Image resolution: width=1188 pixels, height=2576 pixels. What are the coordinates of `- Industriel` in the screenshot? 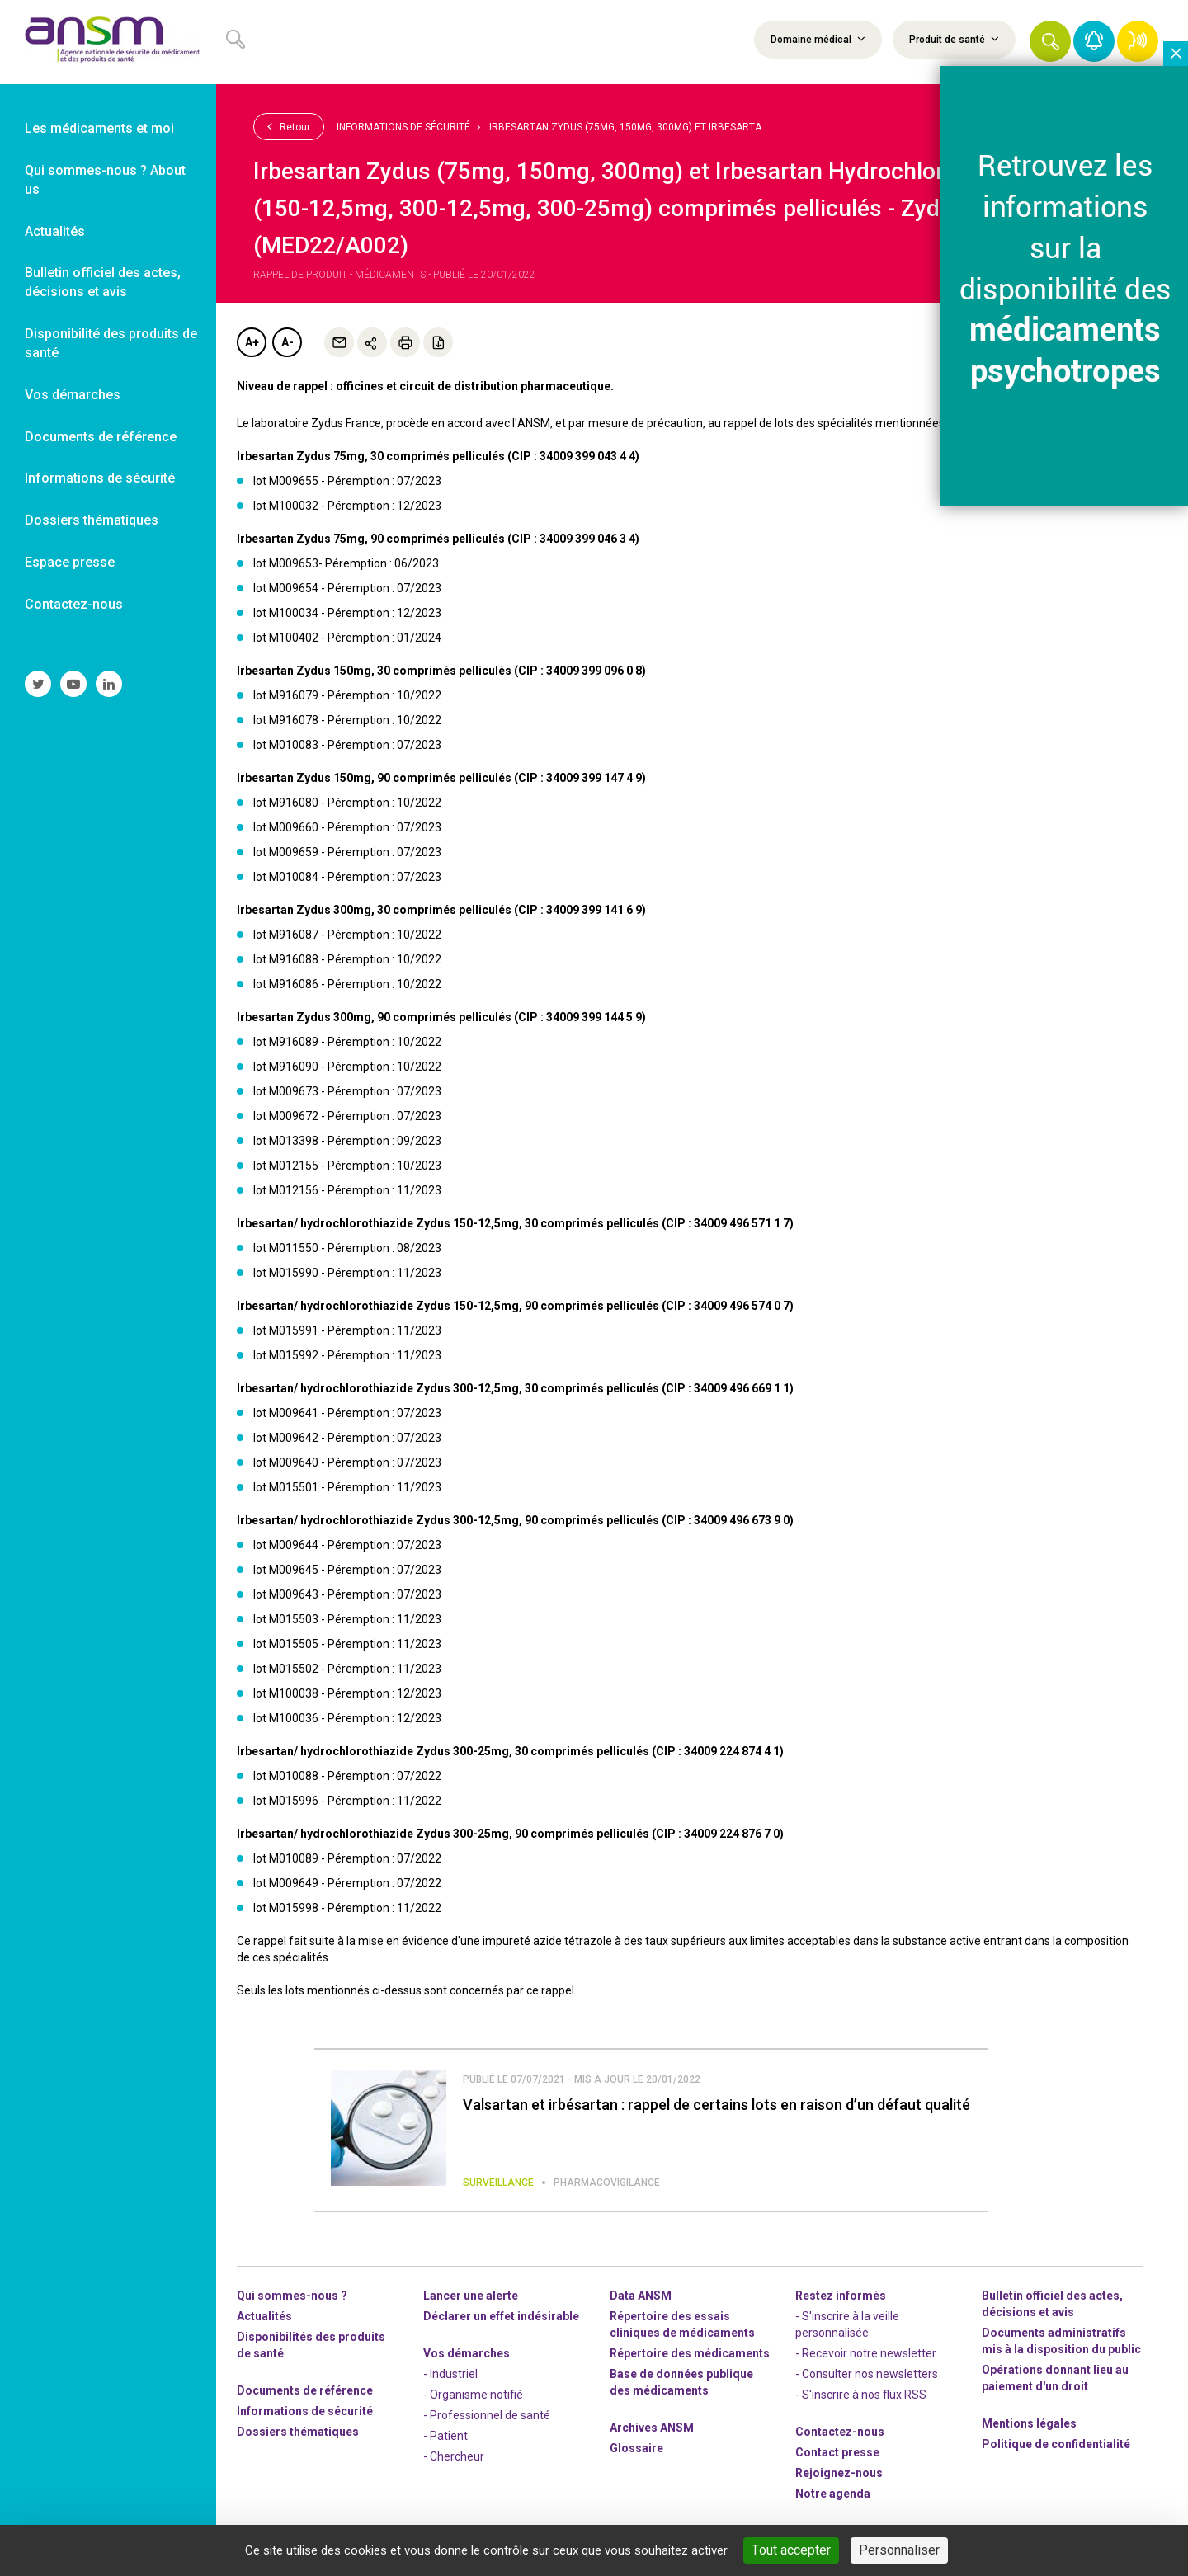 It's located at (450, 2374).